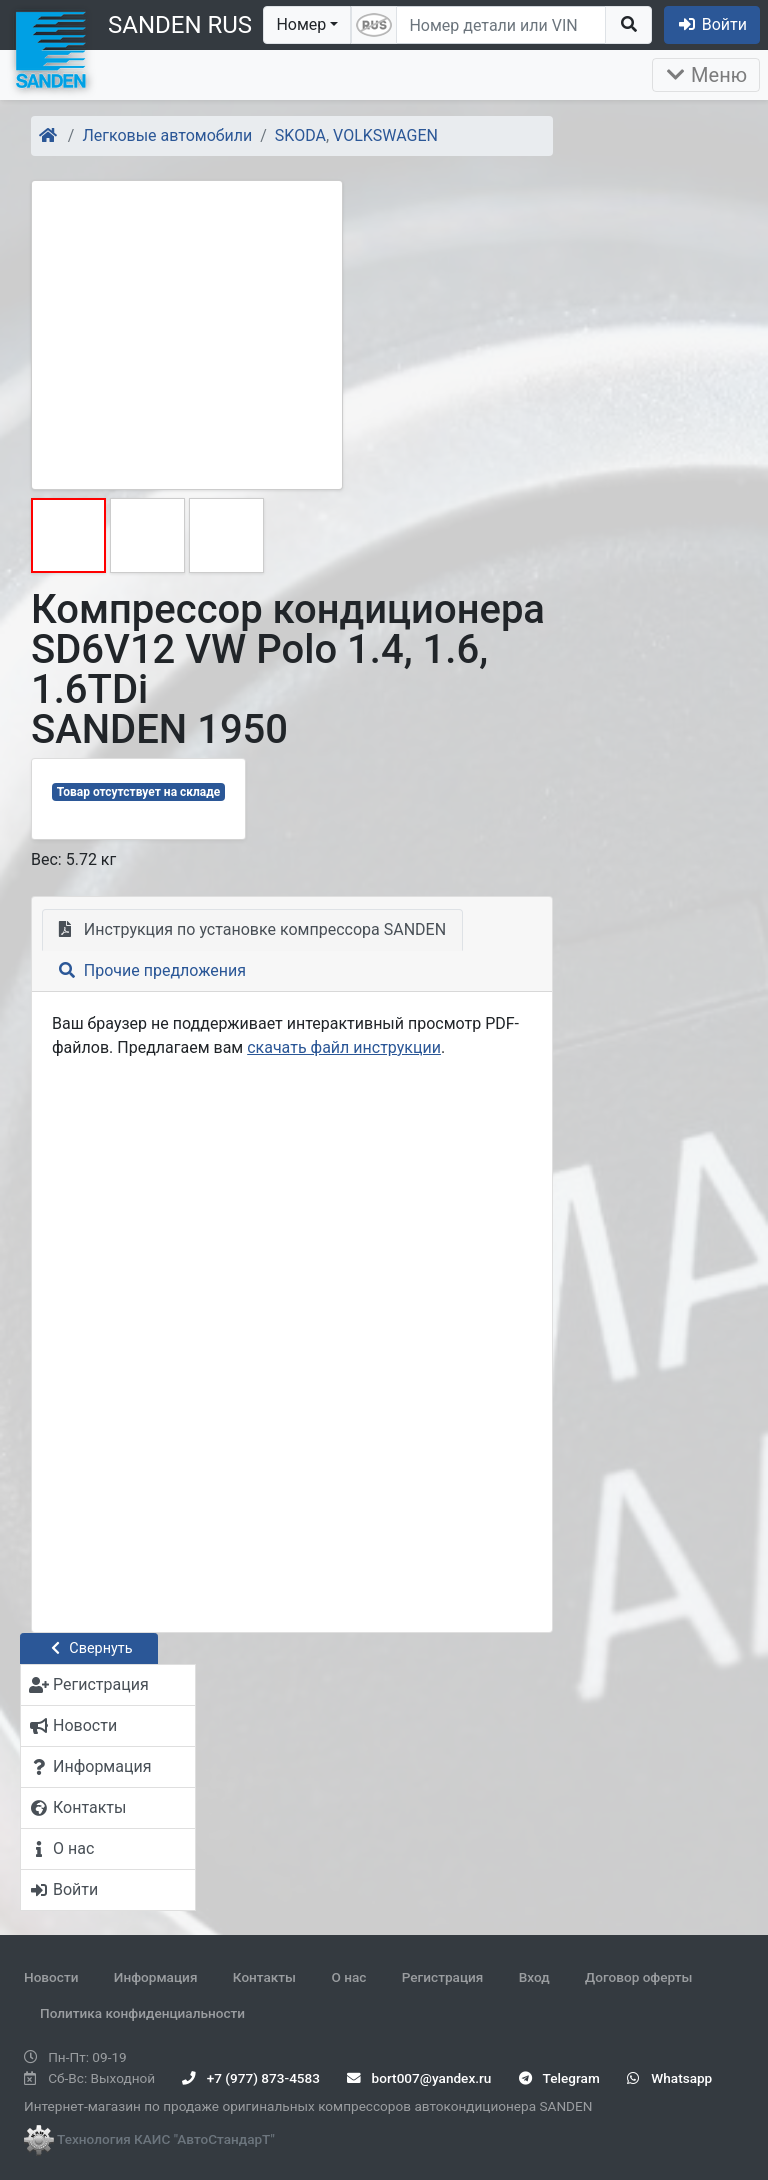  What do you see at coordinates (180, 25) in the screenshot?
I see `SANDEN RUS` at bounding box center [180, 25].